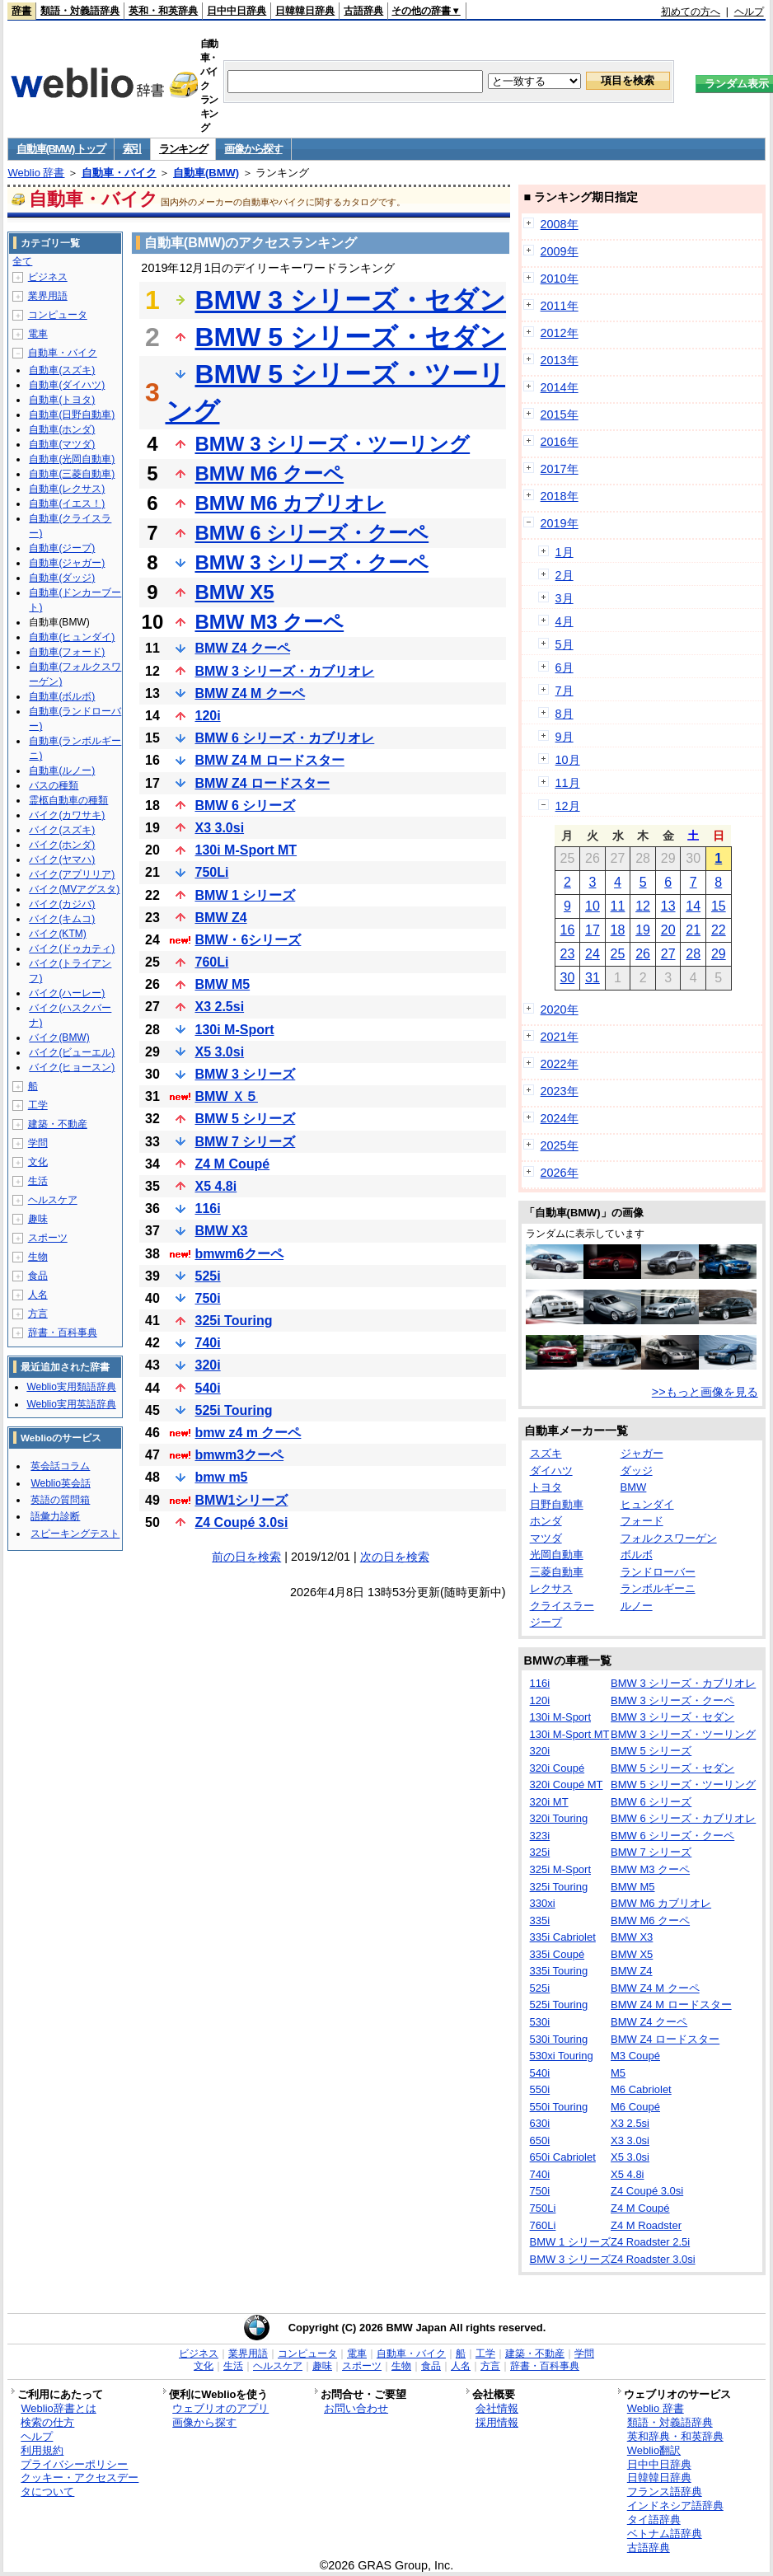  Describe the element at coordinates (62, 548) in the screenshot. I see `自動車(ジープ)` at that location.